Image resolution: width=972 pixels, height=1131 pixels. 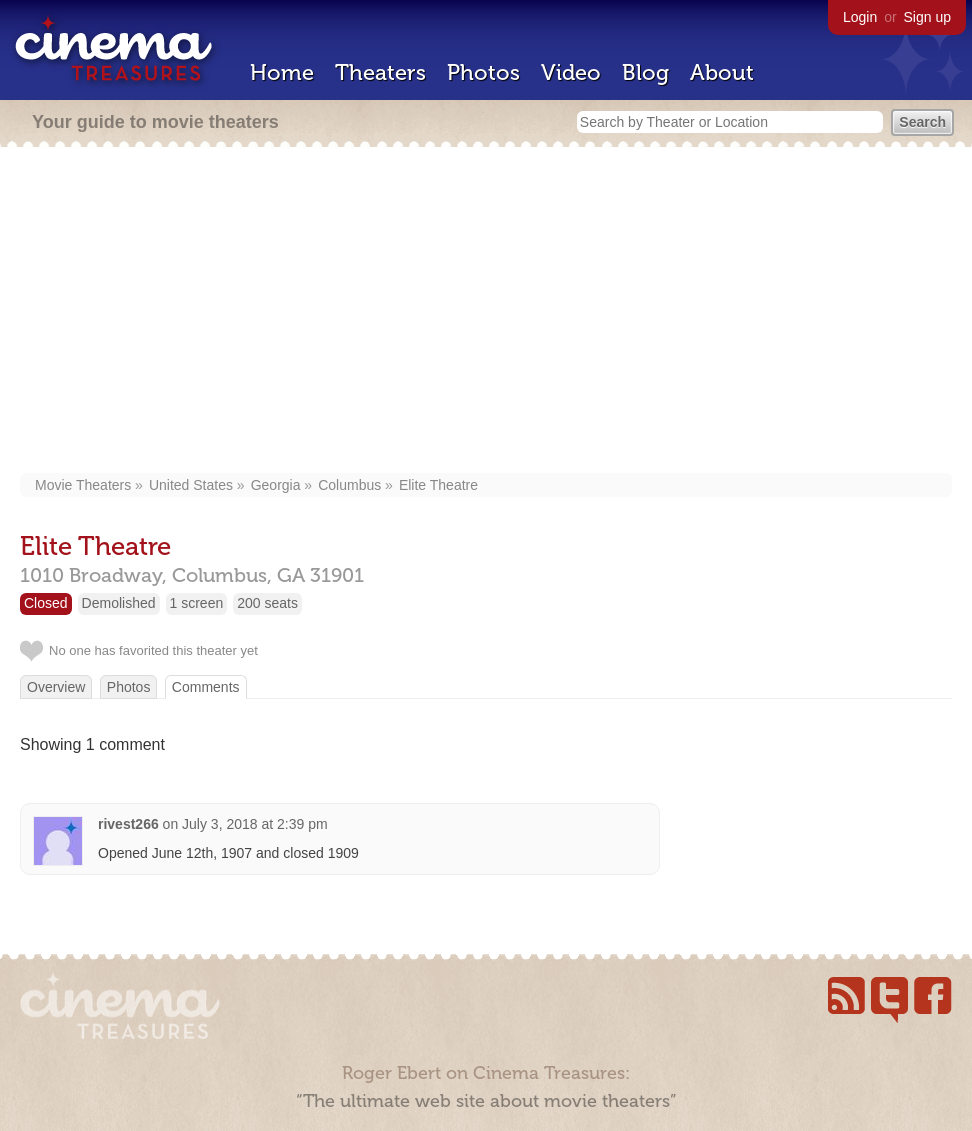 I want to click on Sign up, so click(x=927, y=17).